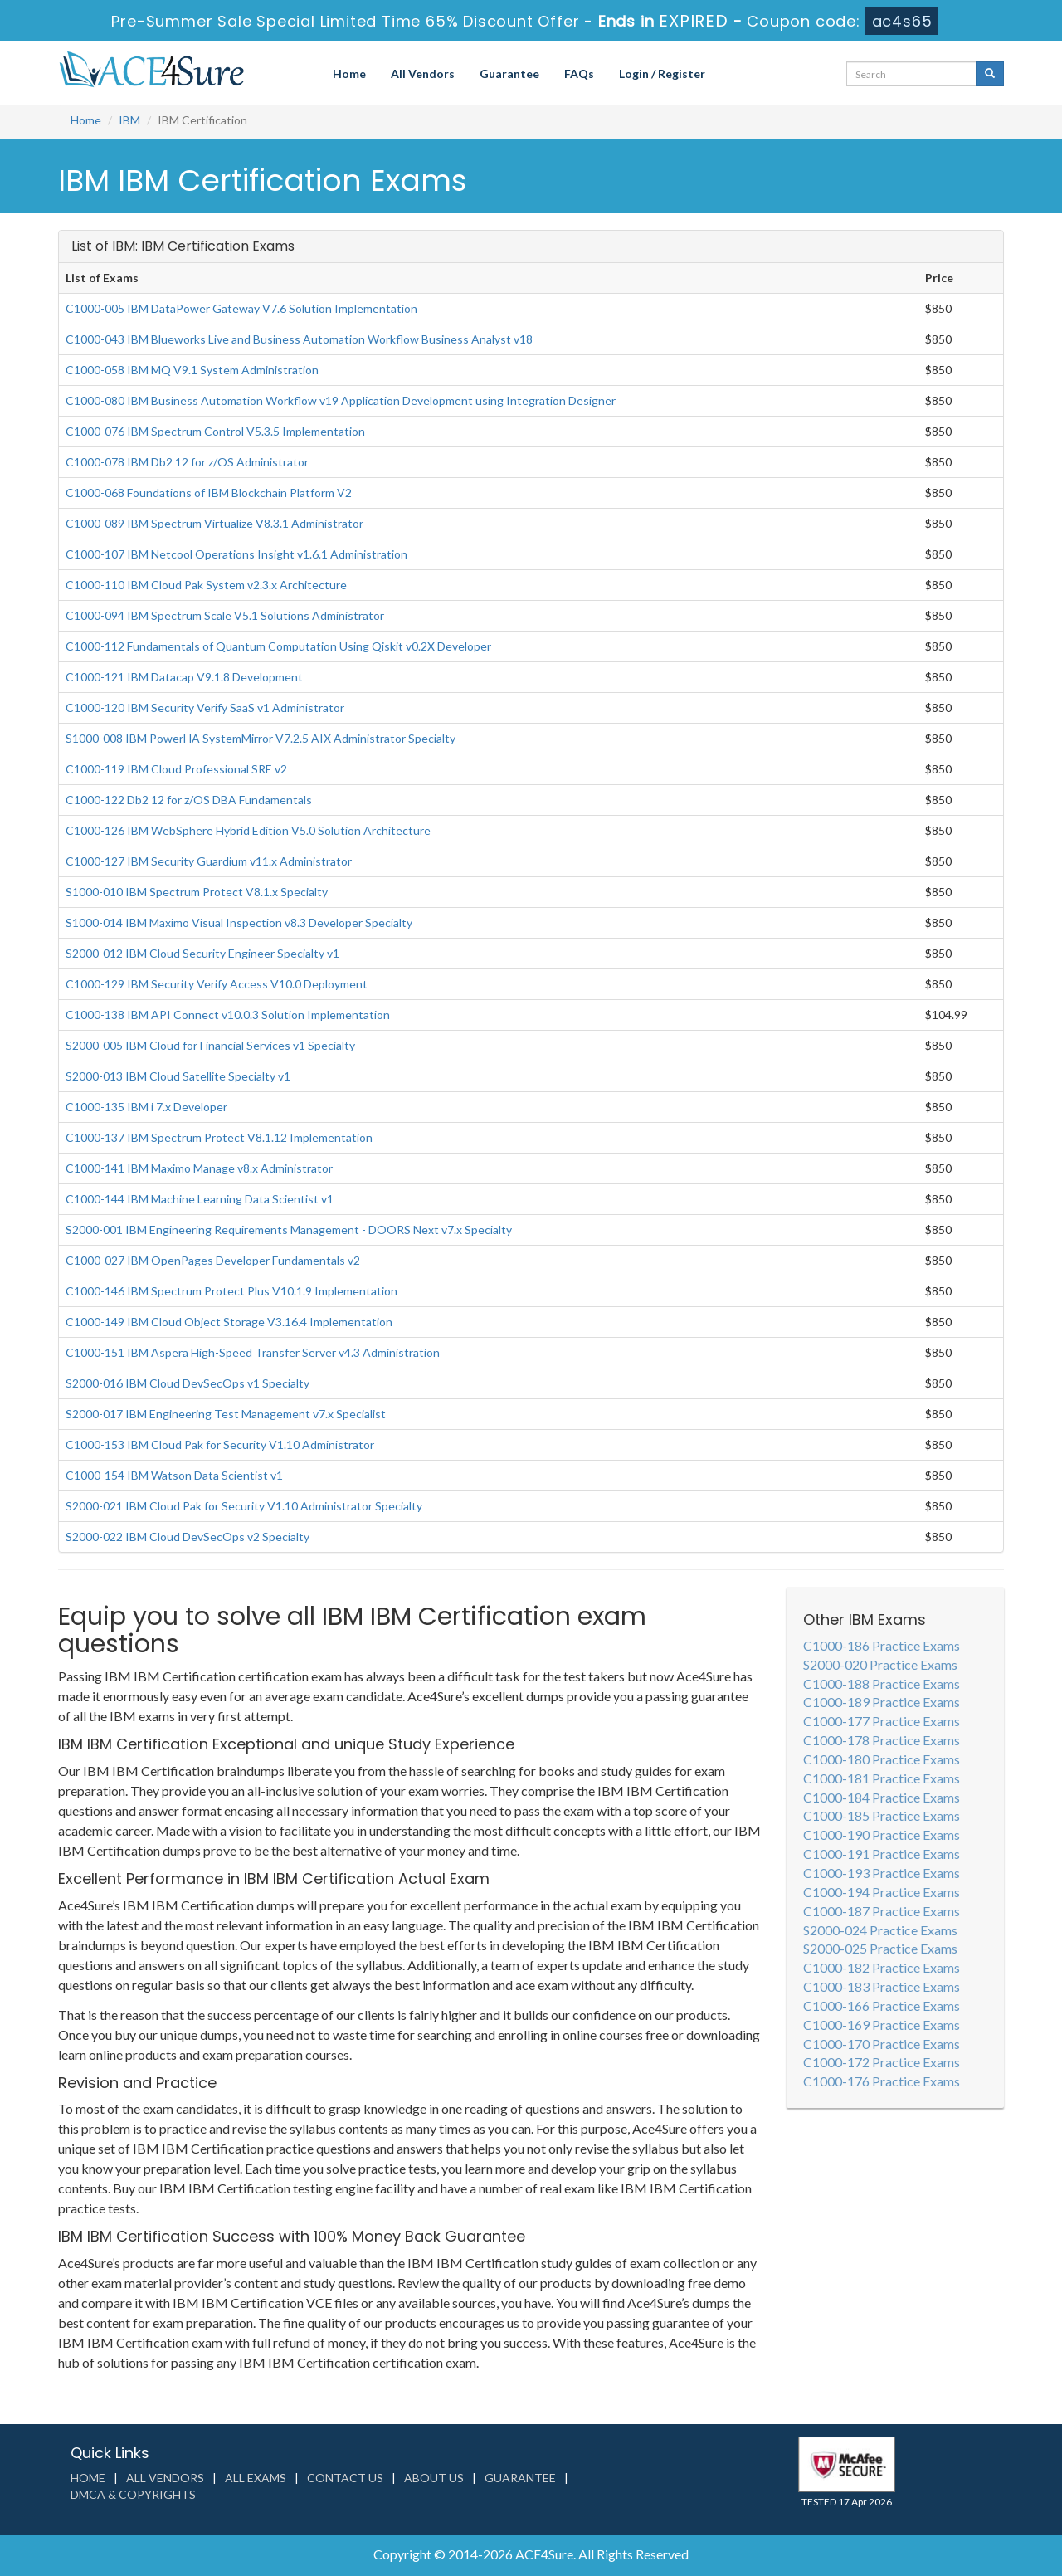  What do you see at coordinates (881, 2062) in the screenshot?
I see `C1000-172 Practice Exams` at bounding box center [881, 2062].